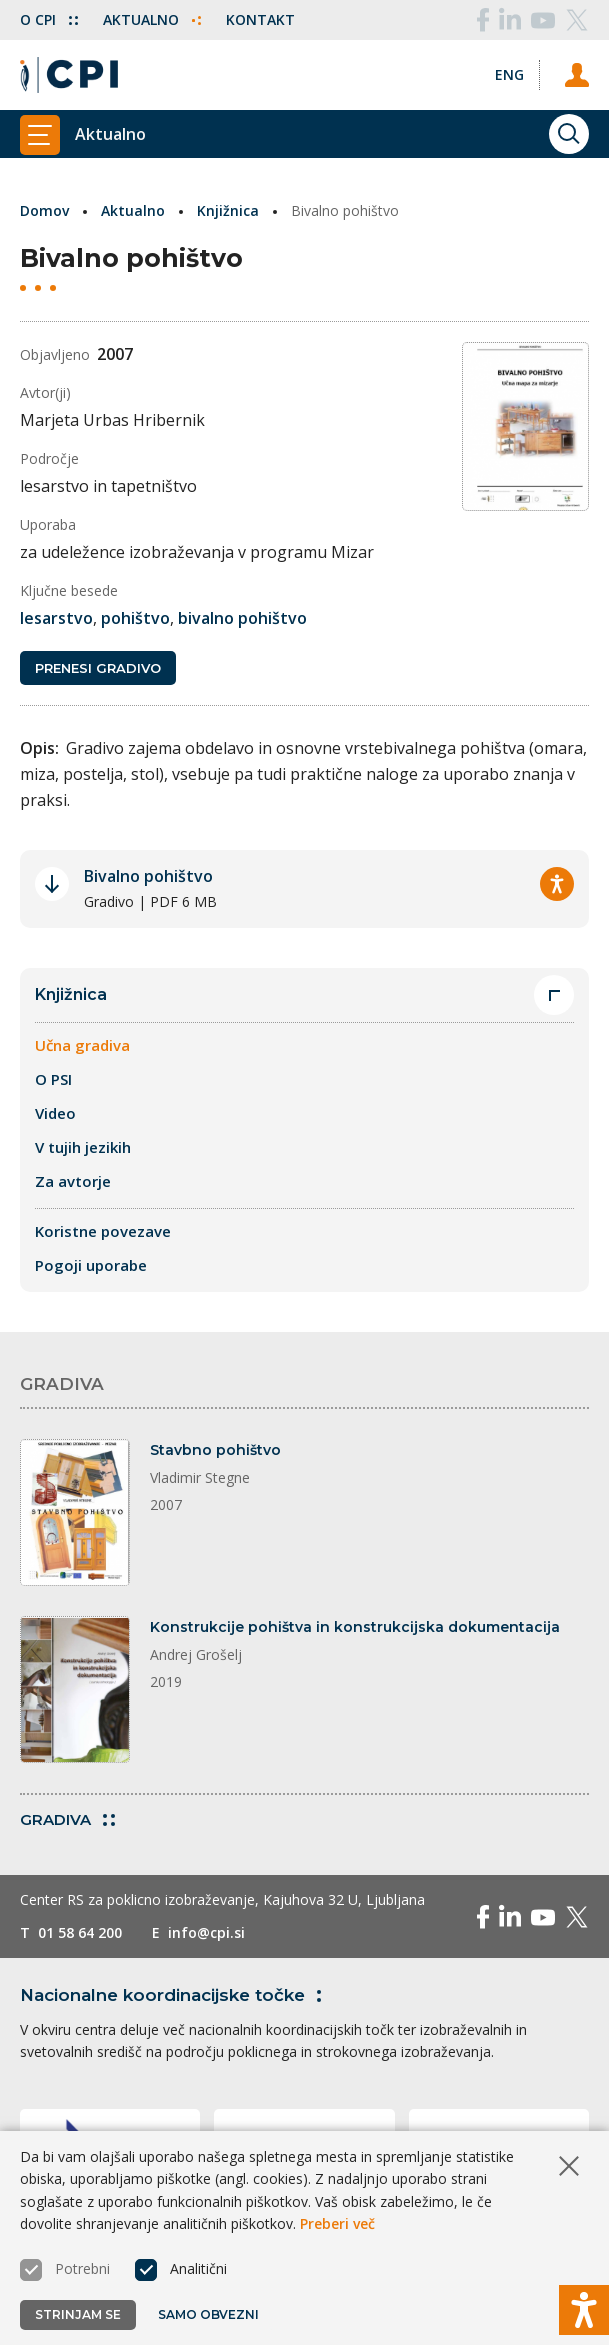 This screenshot has height=2345, width=609. I want to click on Prenesi gradivo, so click(98, 668).